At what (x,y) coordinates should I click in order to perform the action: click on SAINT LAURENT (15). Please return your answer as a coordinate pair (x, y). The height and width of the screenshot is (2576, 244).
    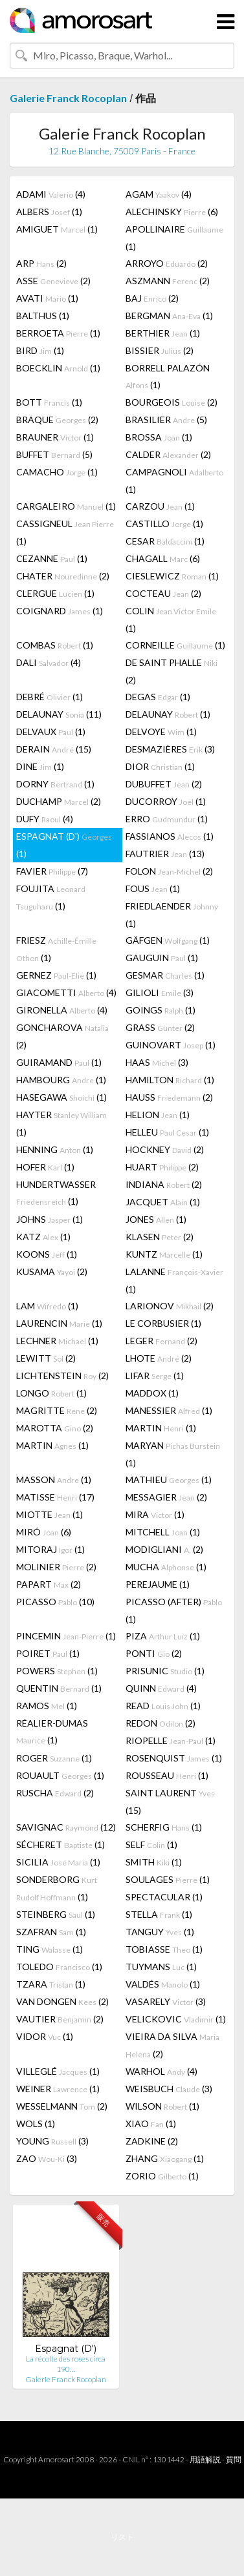
    Looking at the image, I should click on (170, 1801).